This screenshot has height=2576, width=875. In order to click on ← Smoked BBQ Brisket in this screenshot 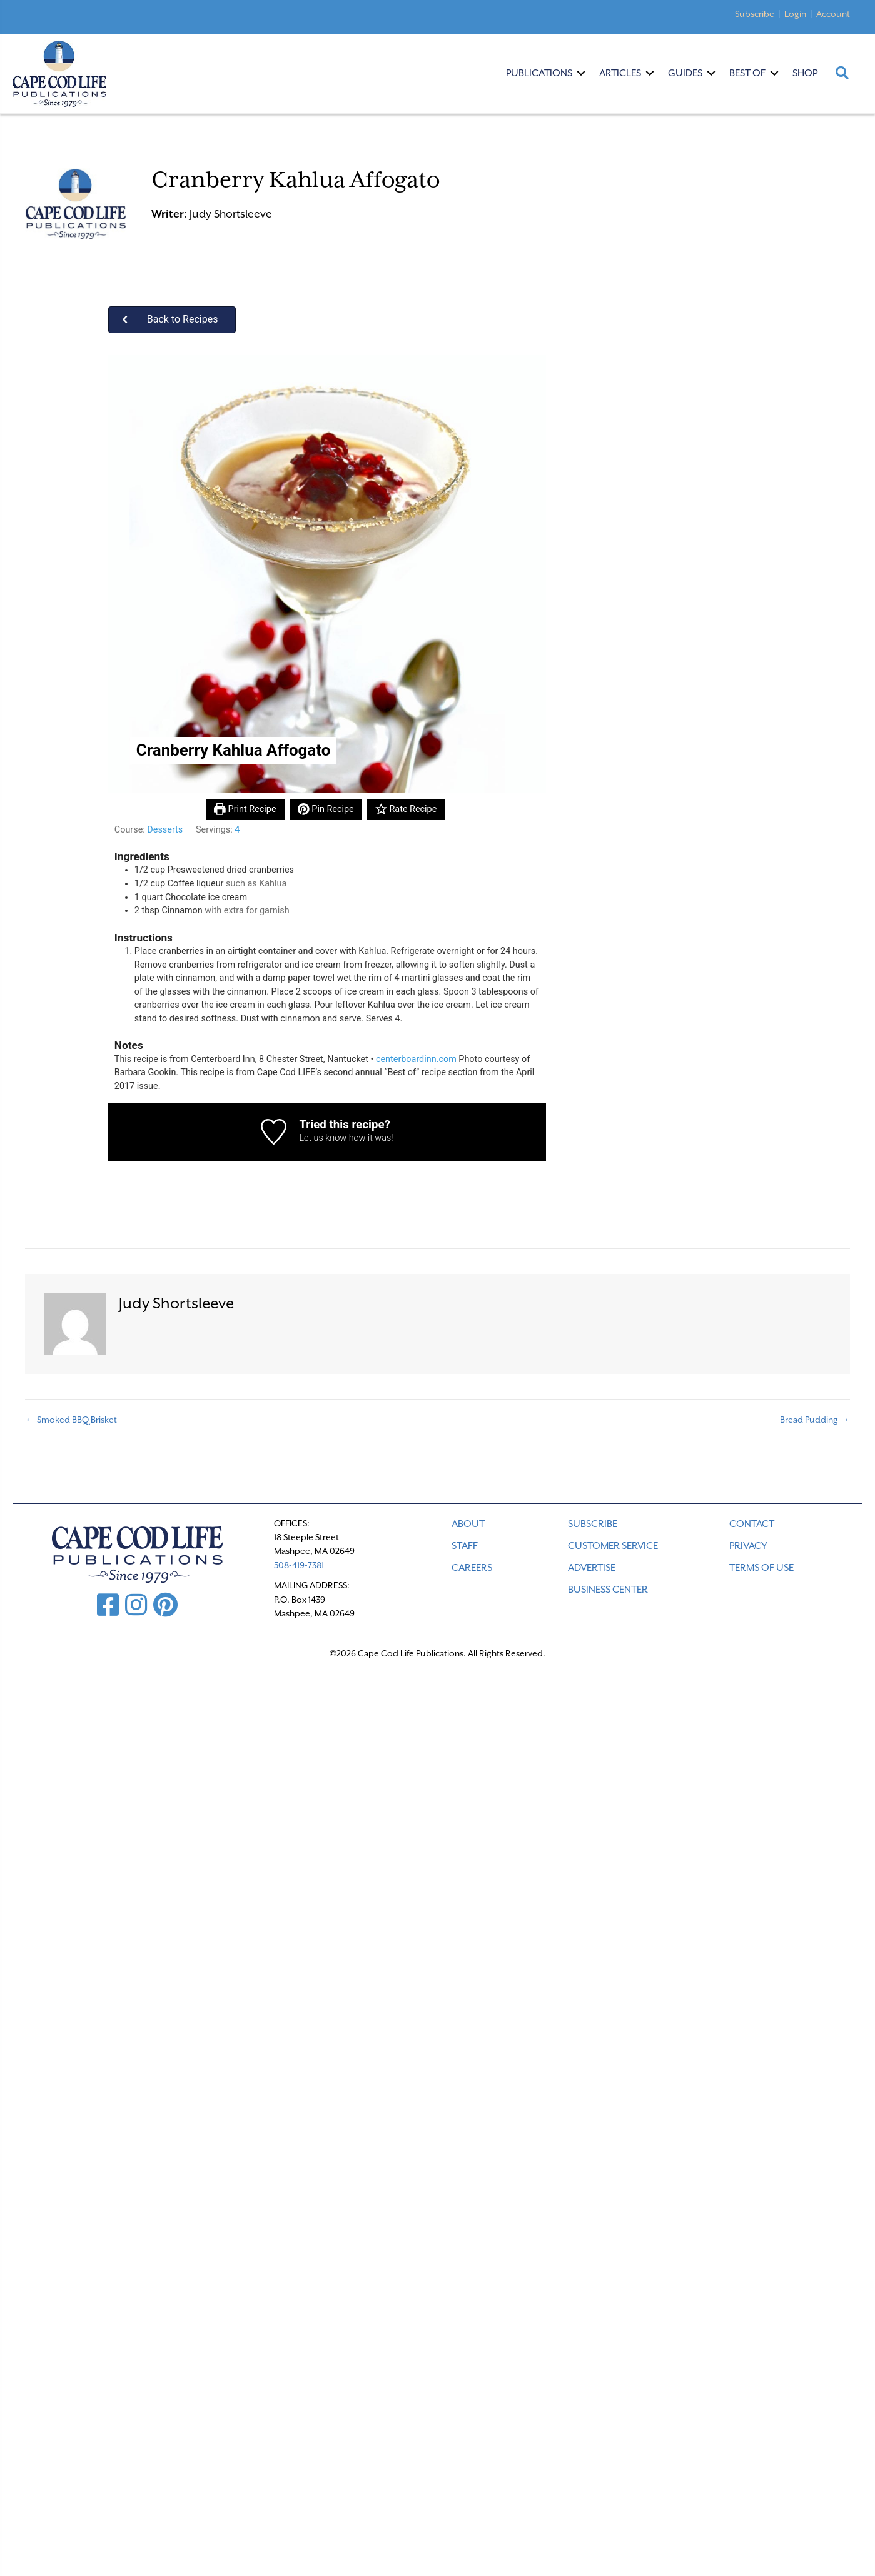, I will do `click(71, 1420)`.